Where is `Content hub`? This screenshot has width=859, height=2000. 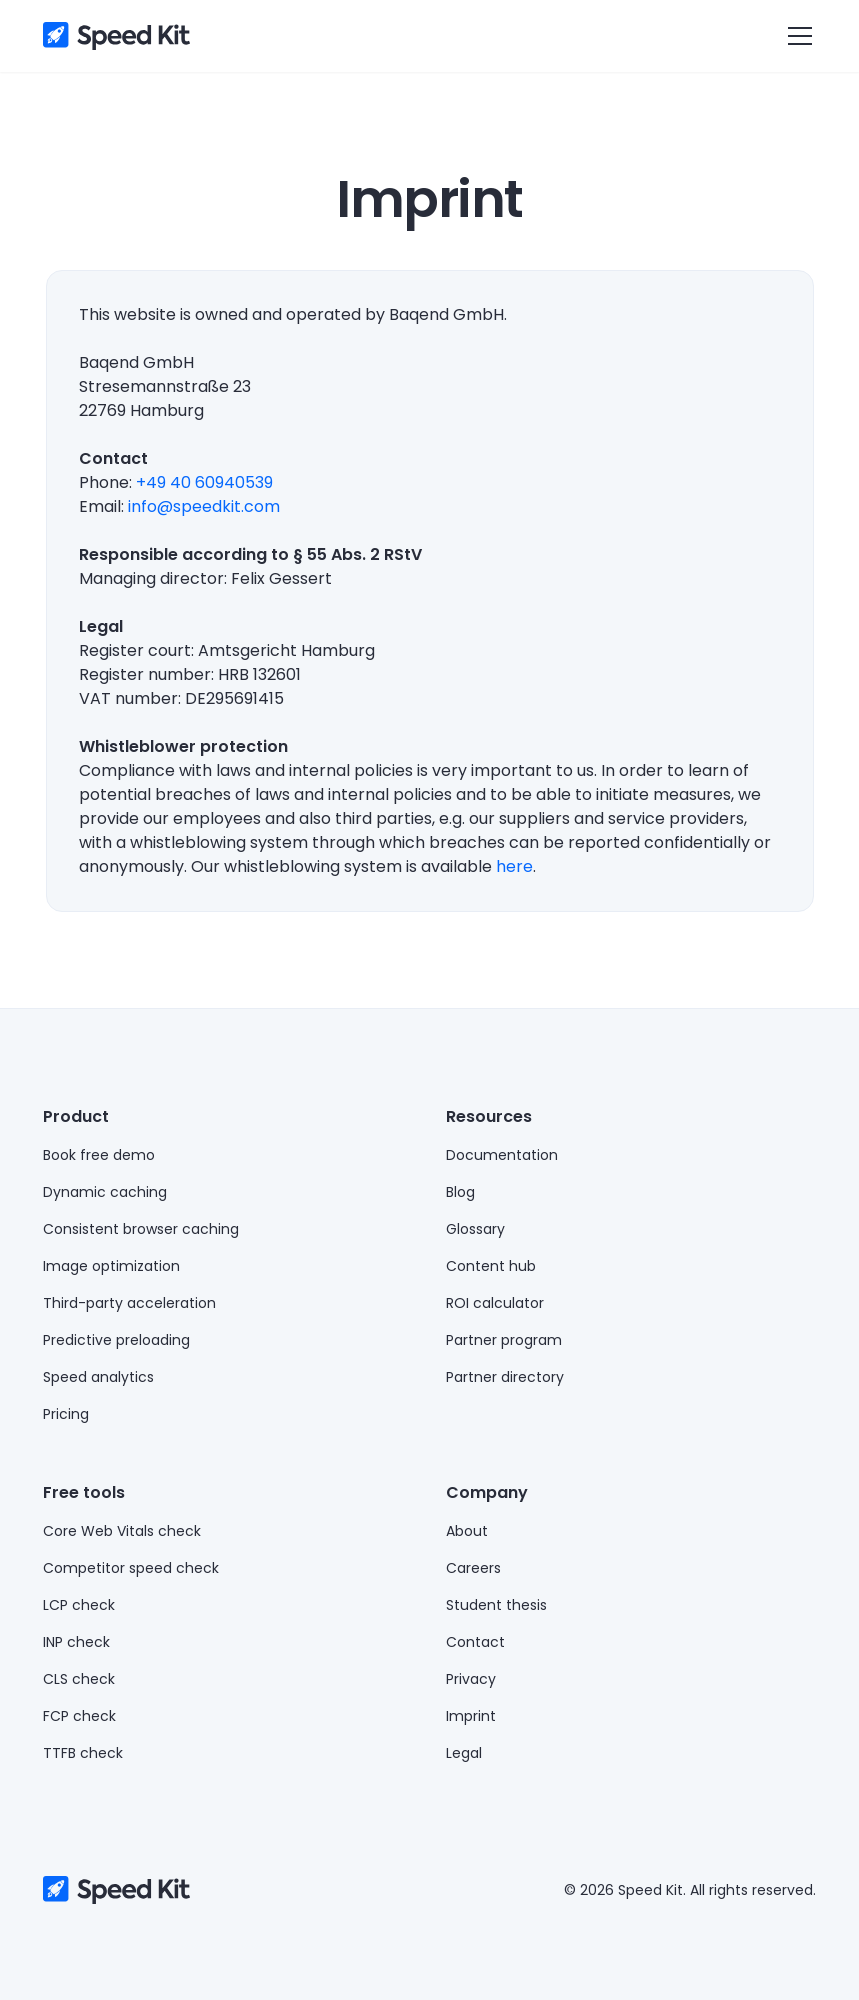 Content hub is located at coordinates (491, 1266).